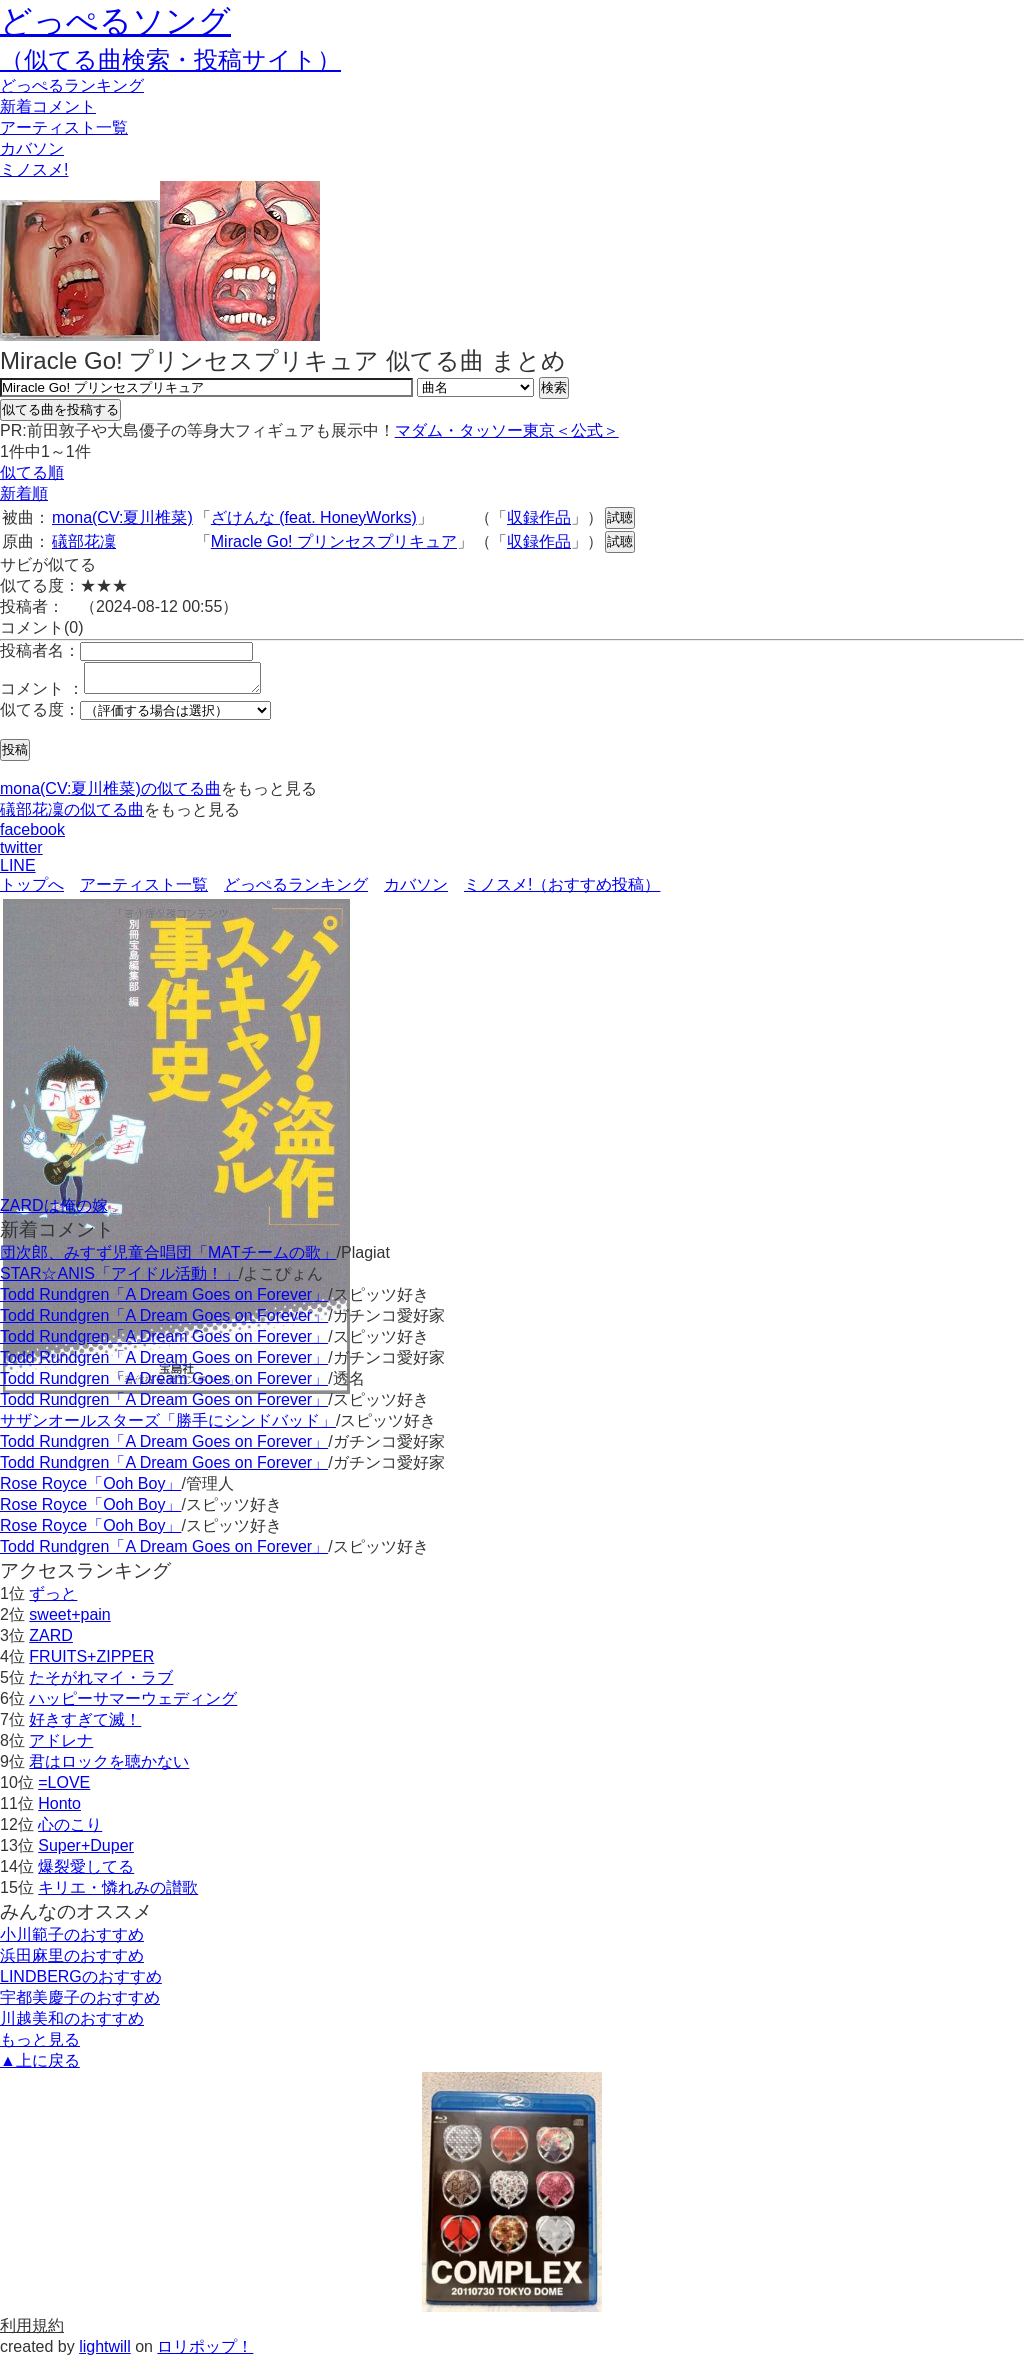  I want to click on 礒部花凜, so click(84, 541).